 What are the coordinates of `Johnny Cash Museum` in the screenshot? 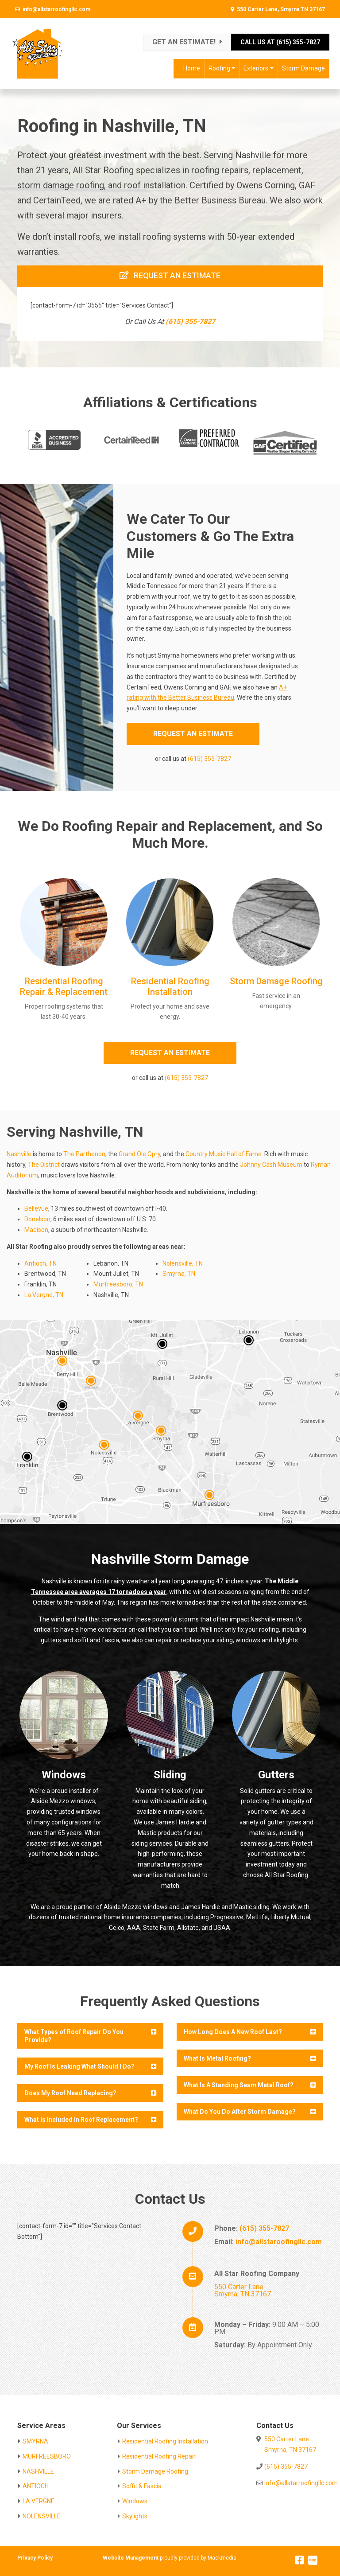 It's located at (271, 1164).